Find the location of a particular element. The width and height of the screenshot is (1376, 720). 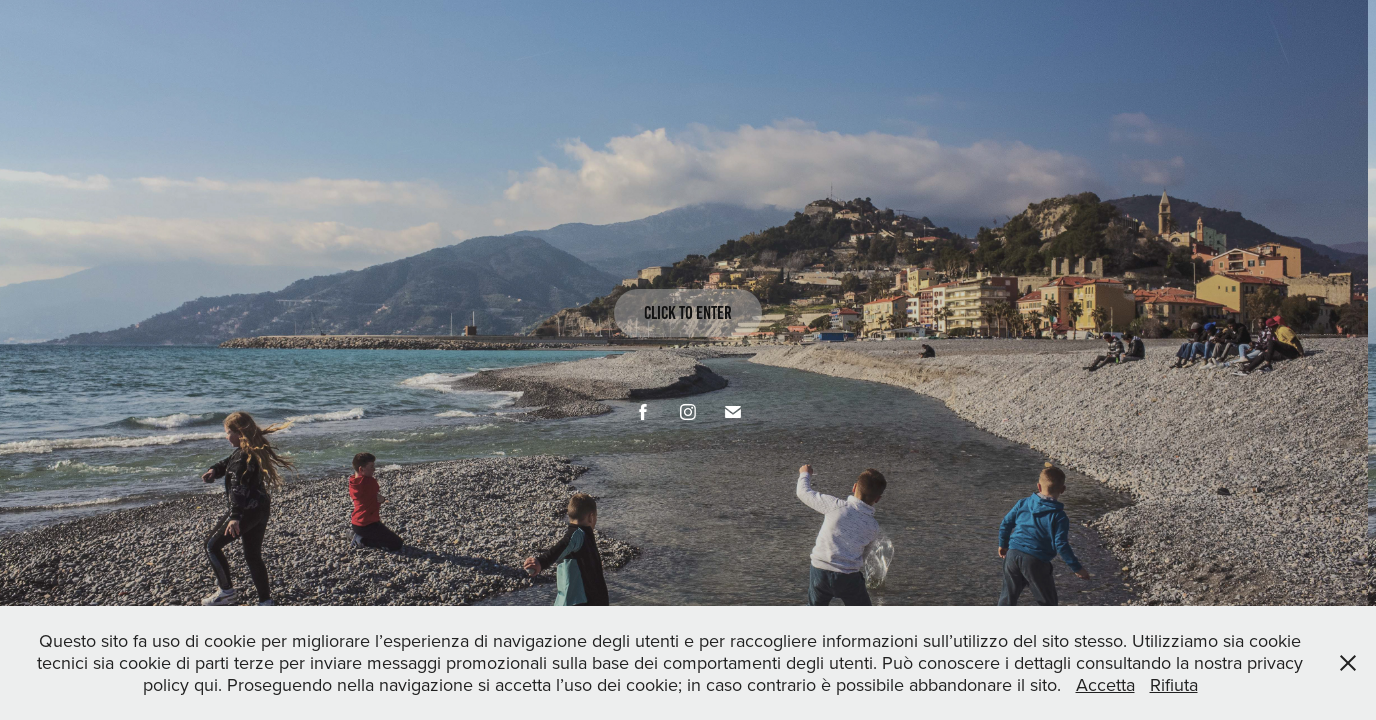

Accetta is located at coordinates (1105, 684).